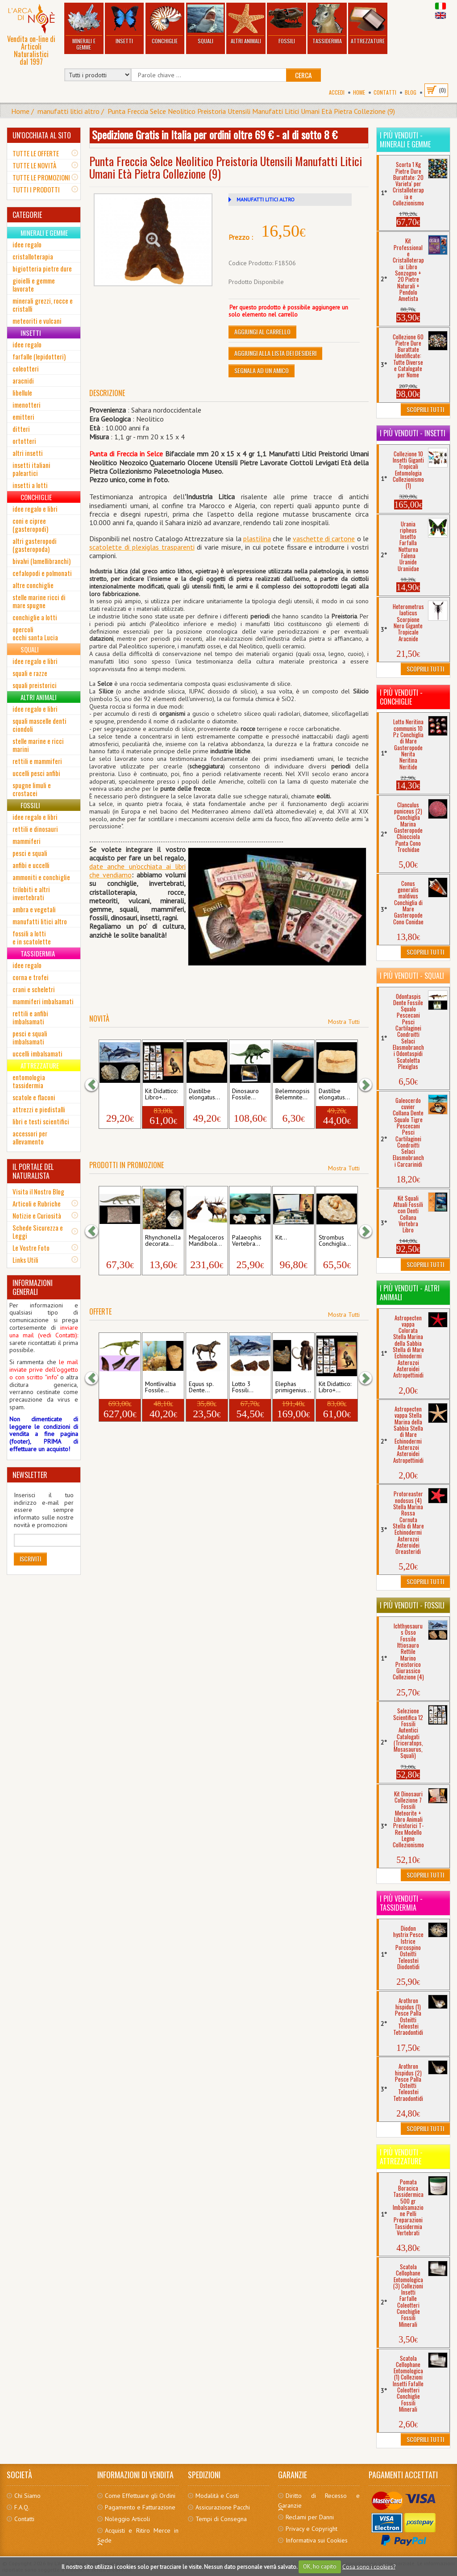  Describe the element at coordinates (163, 1241) in the screenshot. I see `Rhynchonella decorata...` at that location.